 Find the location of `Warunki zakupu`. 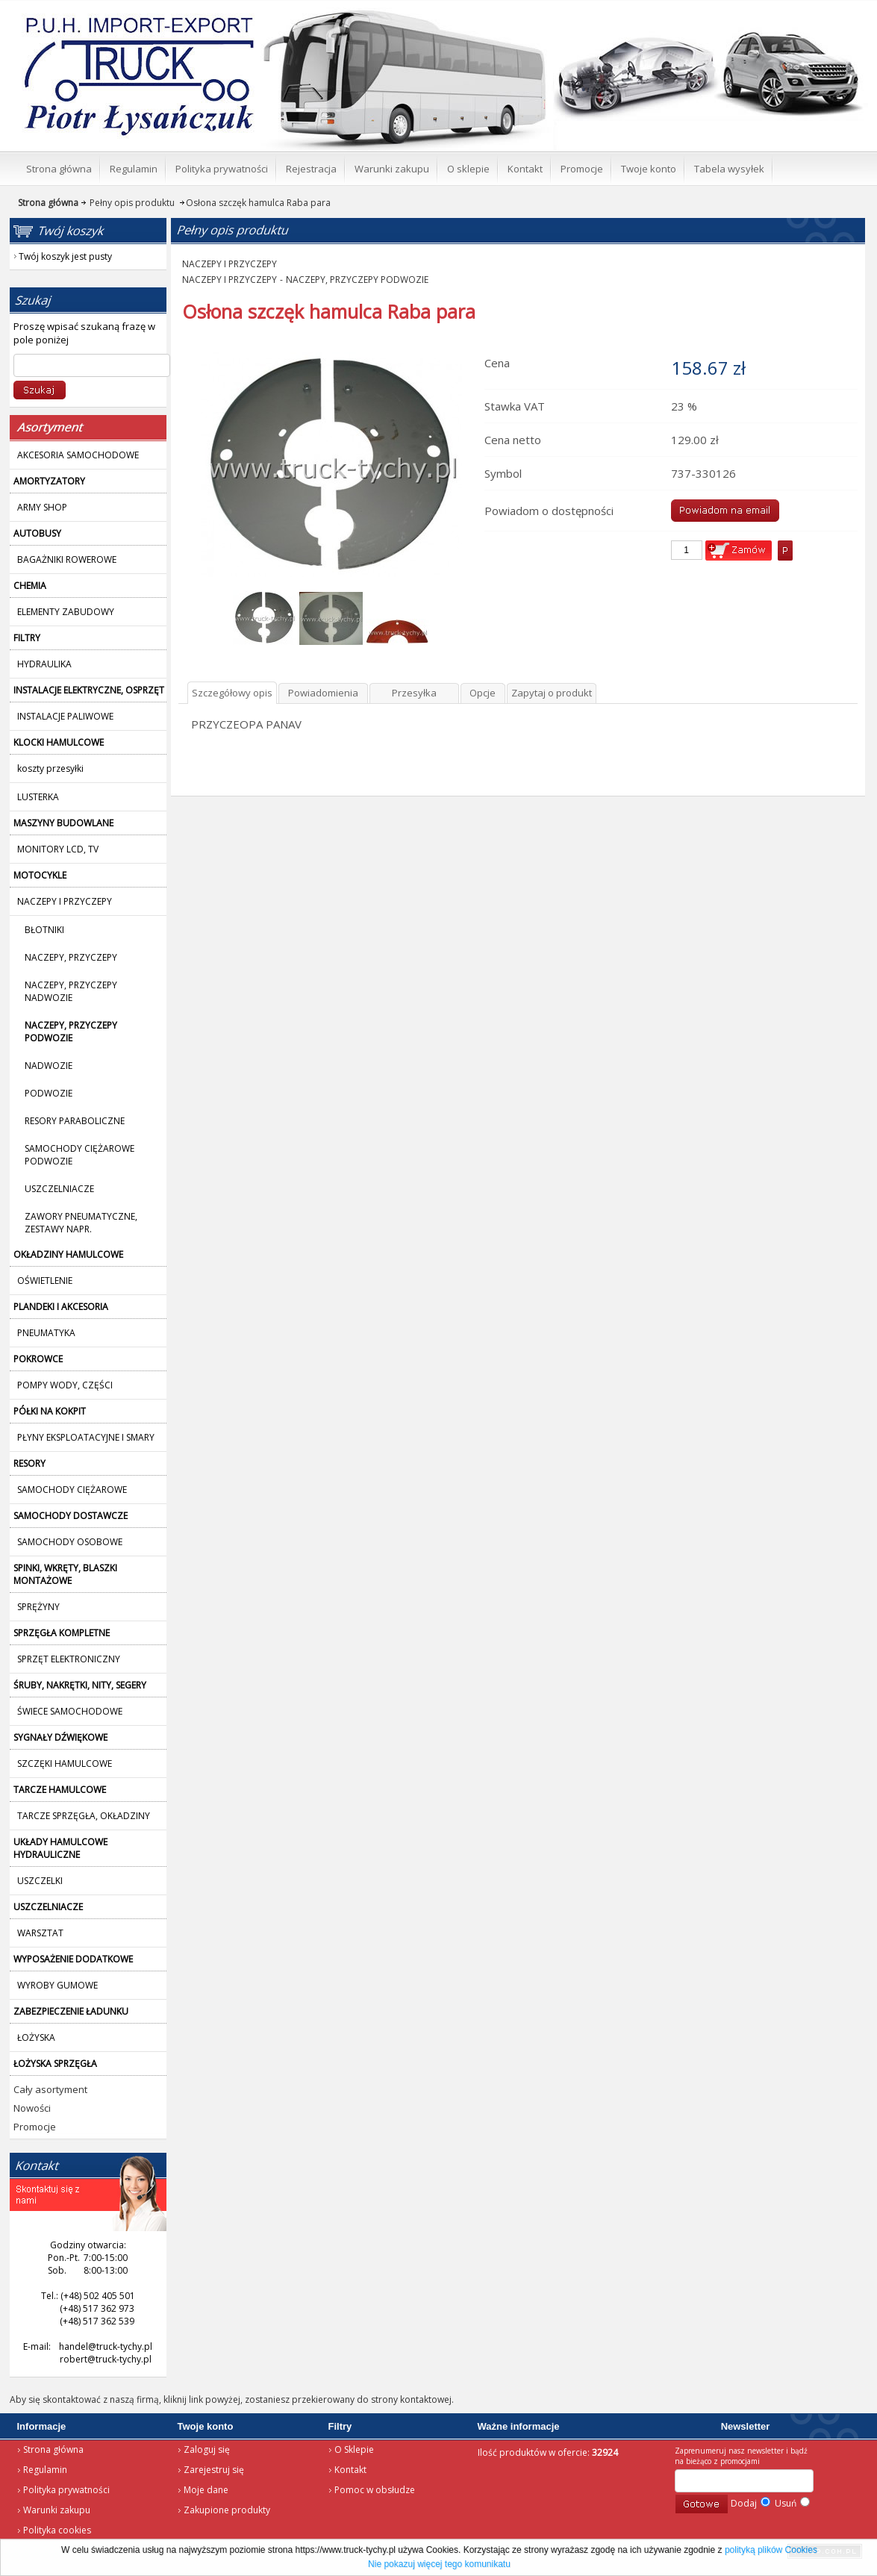

Warunki zakupu is located at coordinates (56, 2510).